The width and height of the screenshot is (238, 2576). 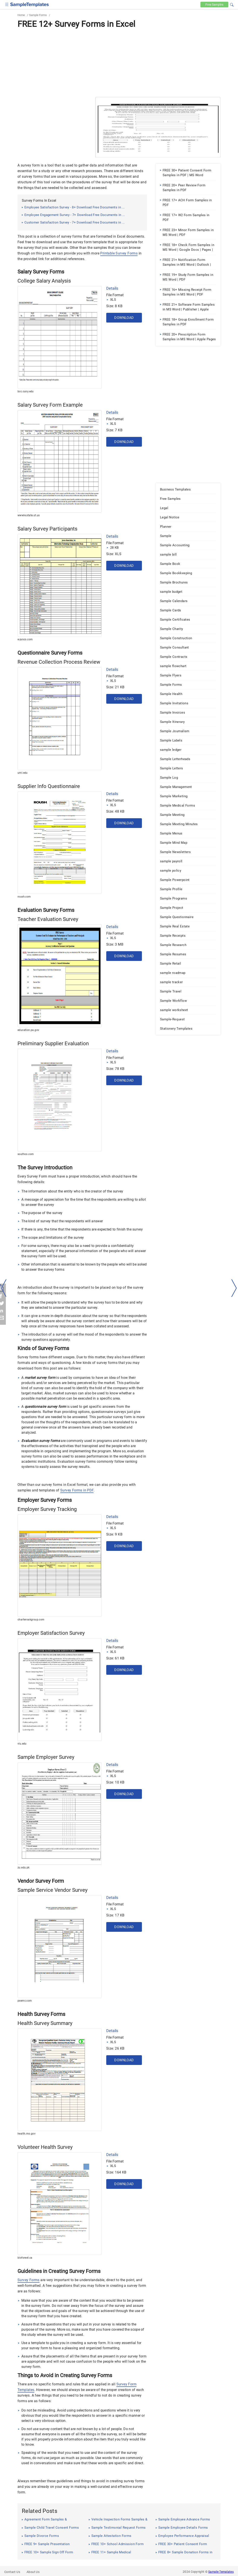 I want to click on Survey Forms, so click(x=28, y=2280).